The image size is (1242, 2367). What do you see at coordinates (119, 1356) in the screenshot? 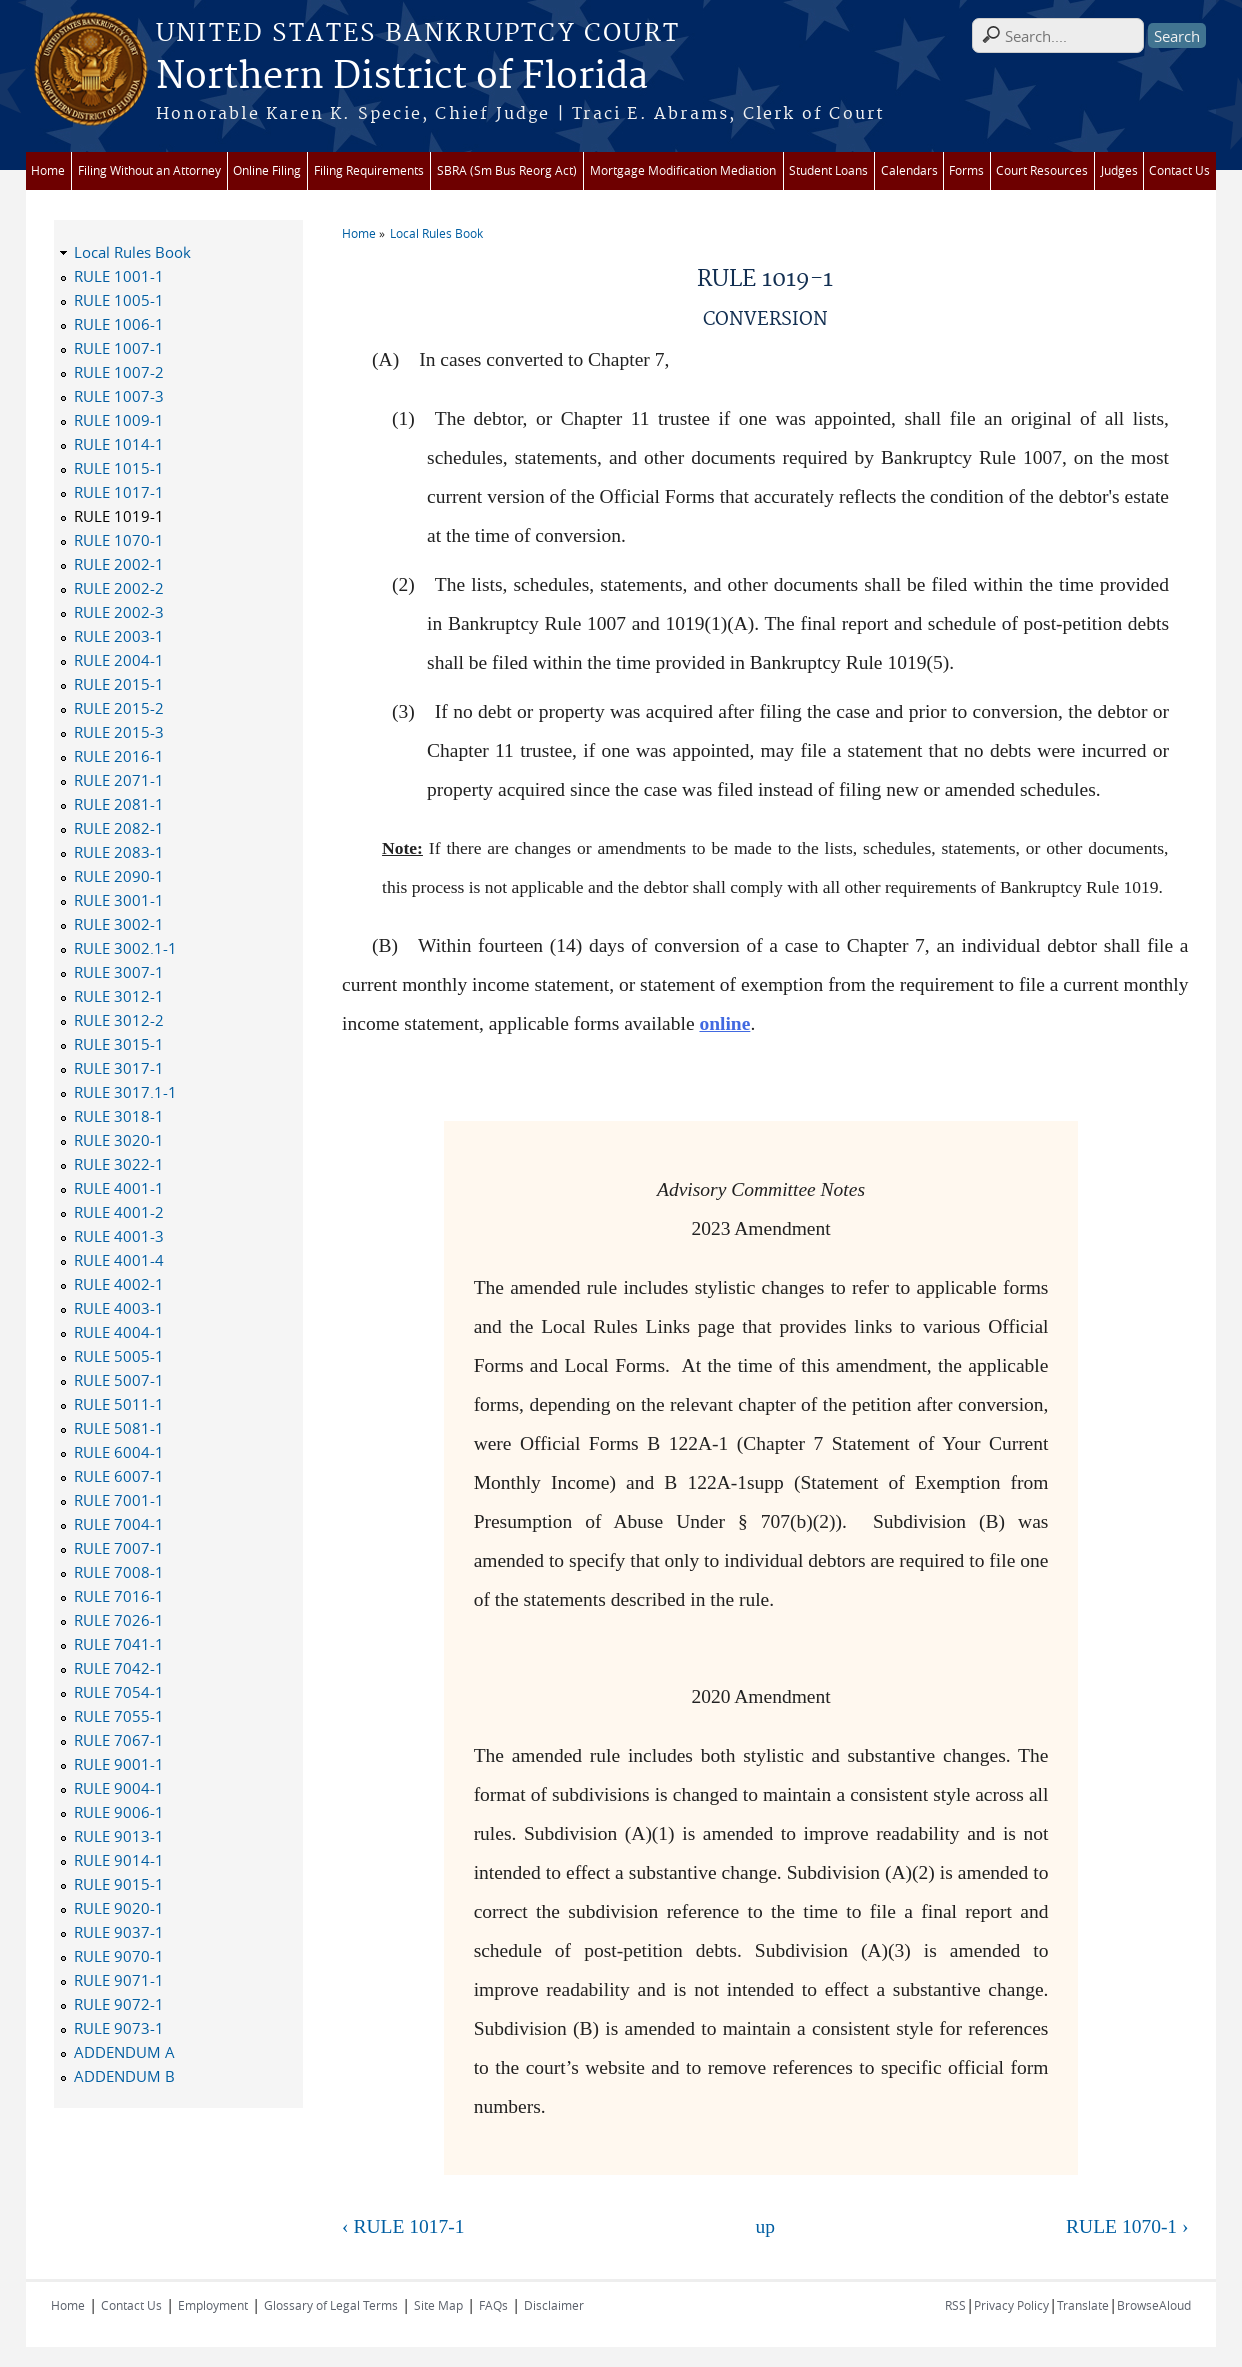
I see `RULE 5005-1` at bounding box center [119, 1356].